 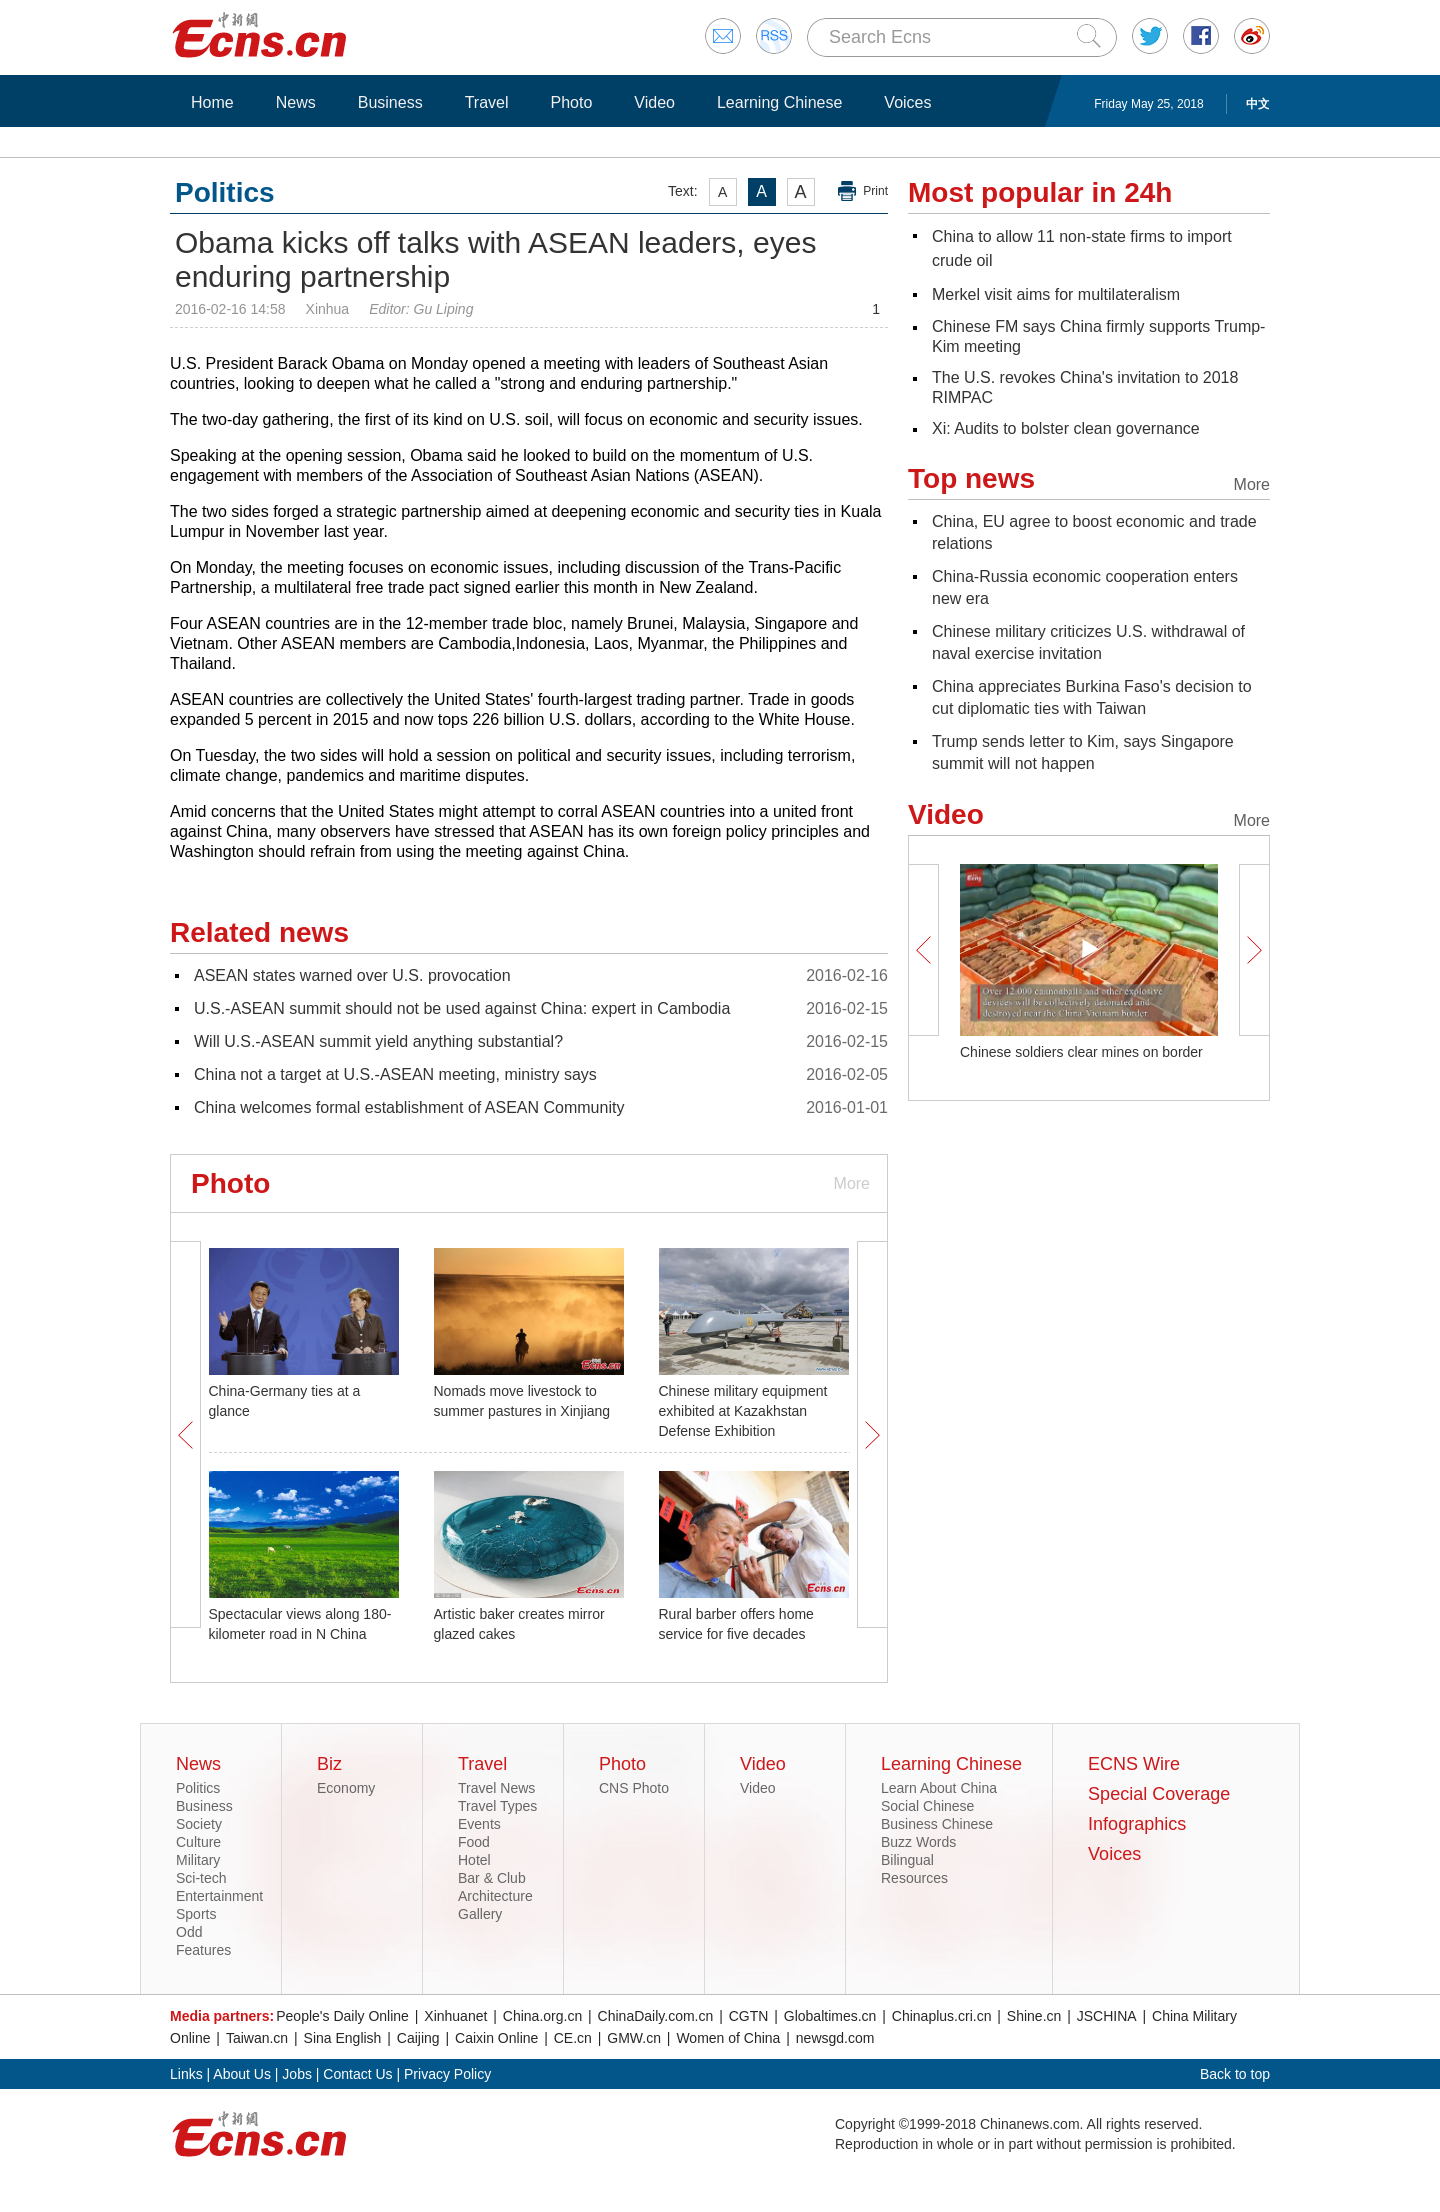 I want to click on GMW.cn, so click(x=634, y=2038).